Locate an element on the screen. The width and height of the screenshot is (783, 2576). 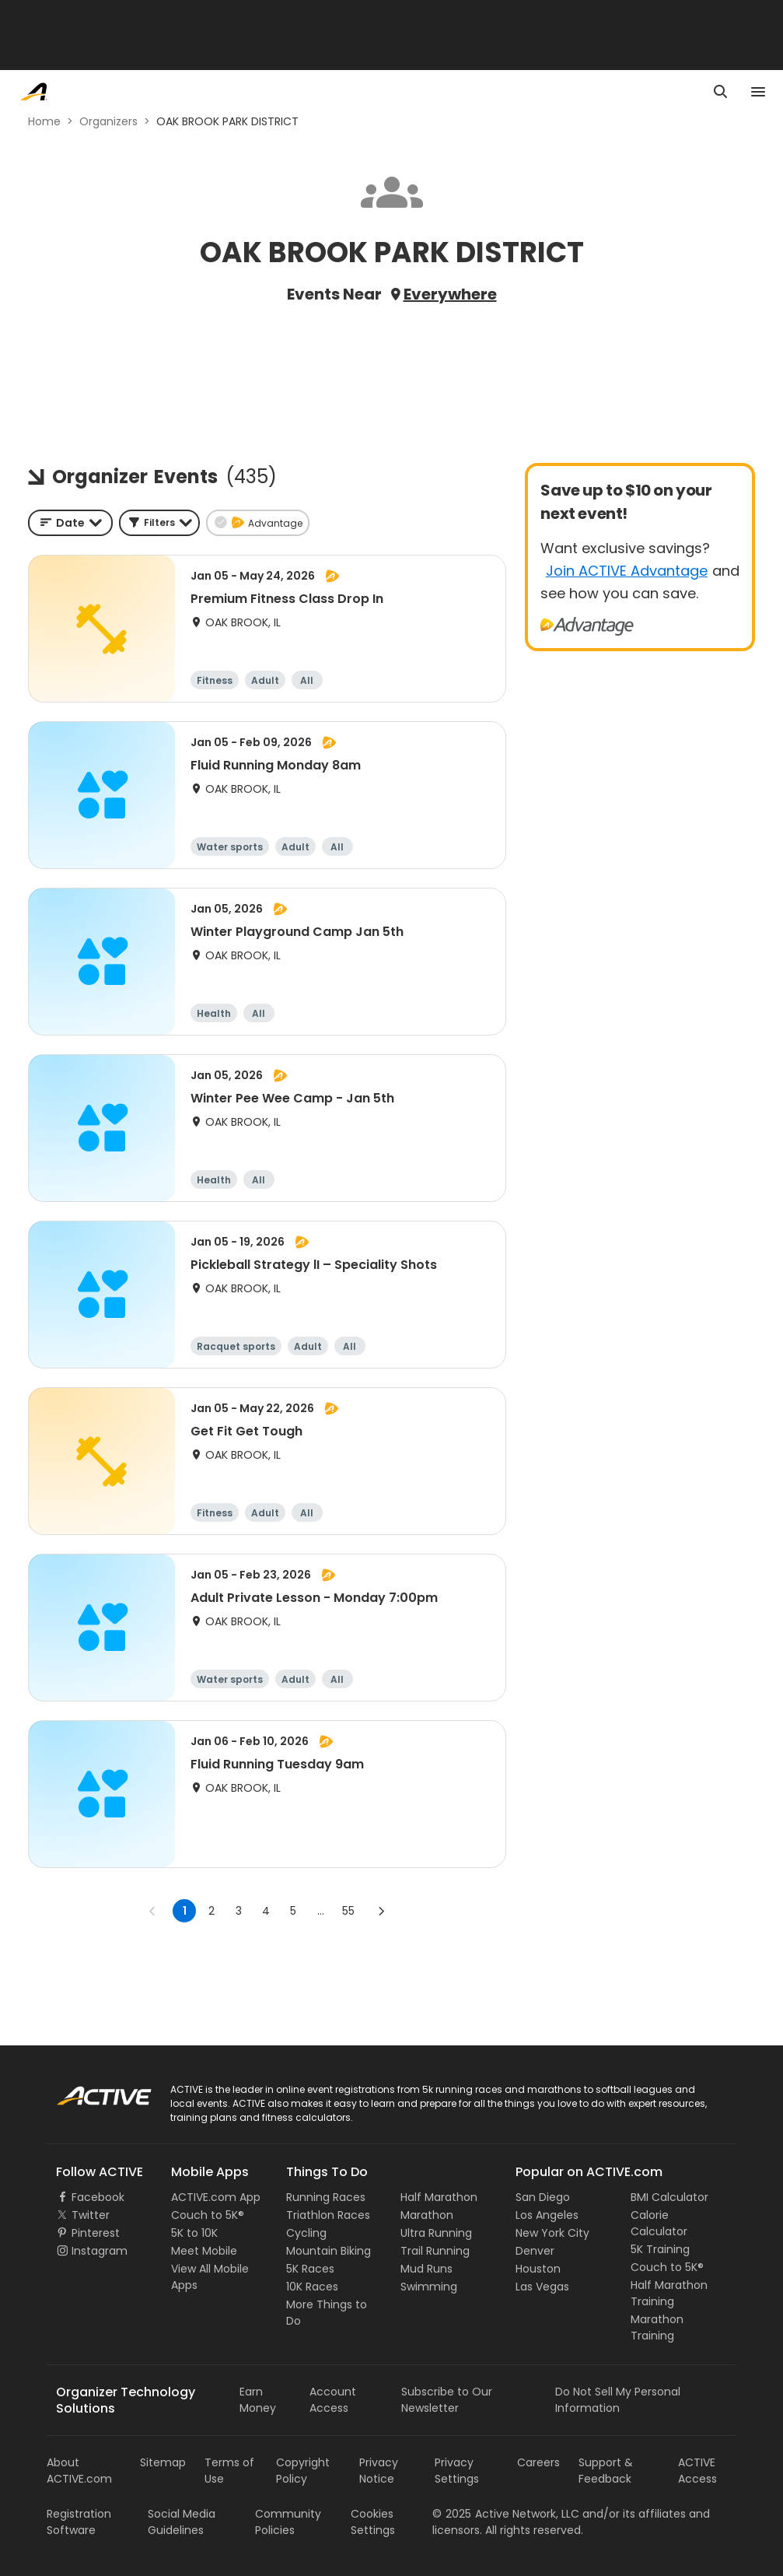
About ACTIVE.com is located at coordinates (79, 2471).